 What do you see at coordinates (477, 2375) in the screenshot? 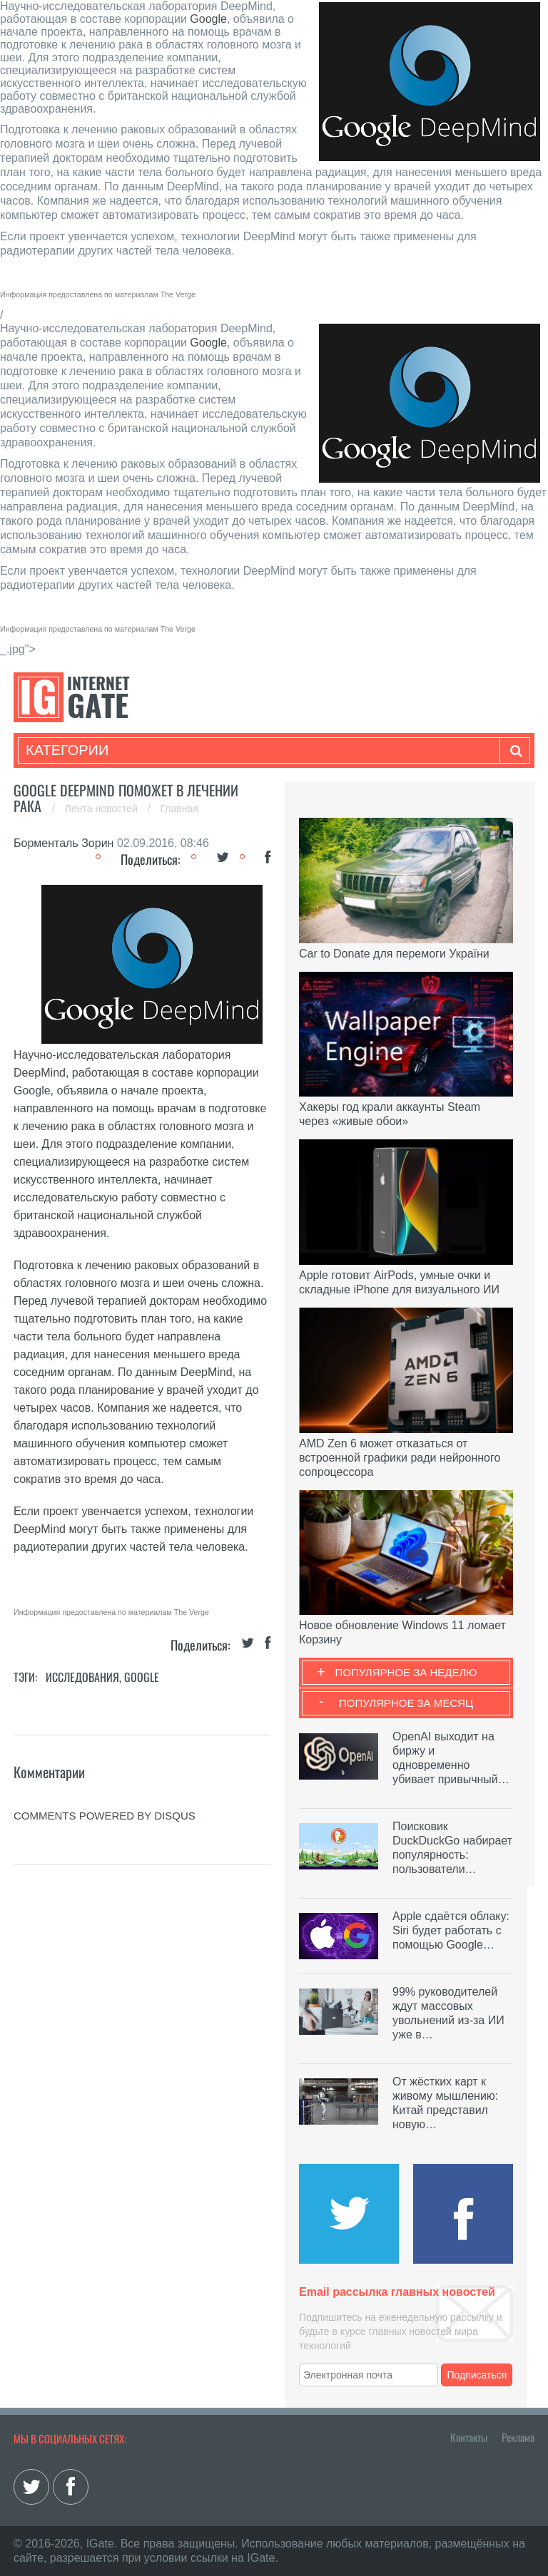
I see `Подписаться` at bounding box center [477, 2375].